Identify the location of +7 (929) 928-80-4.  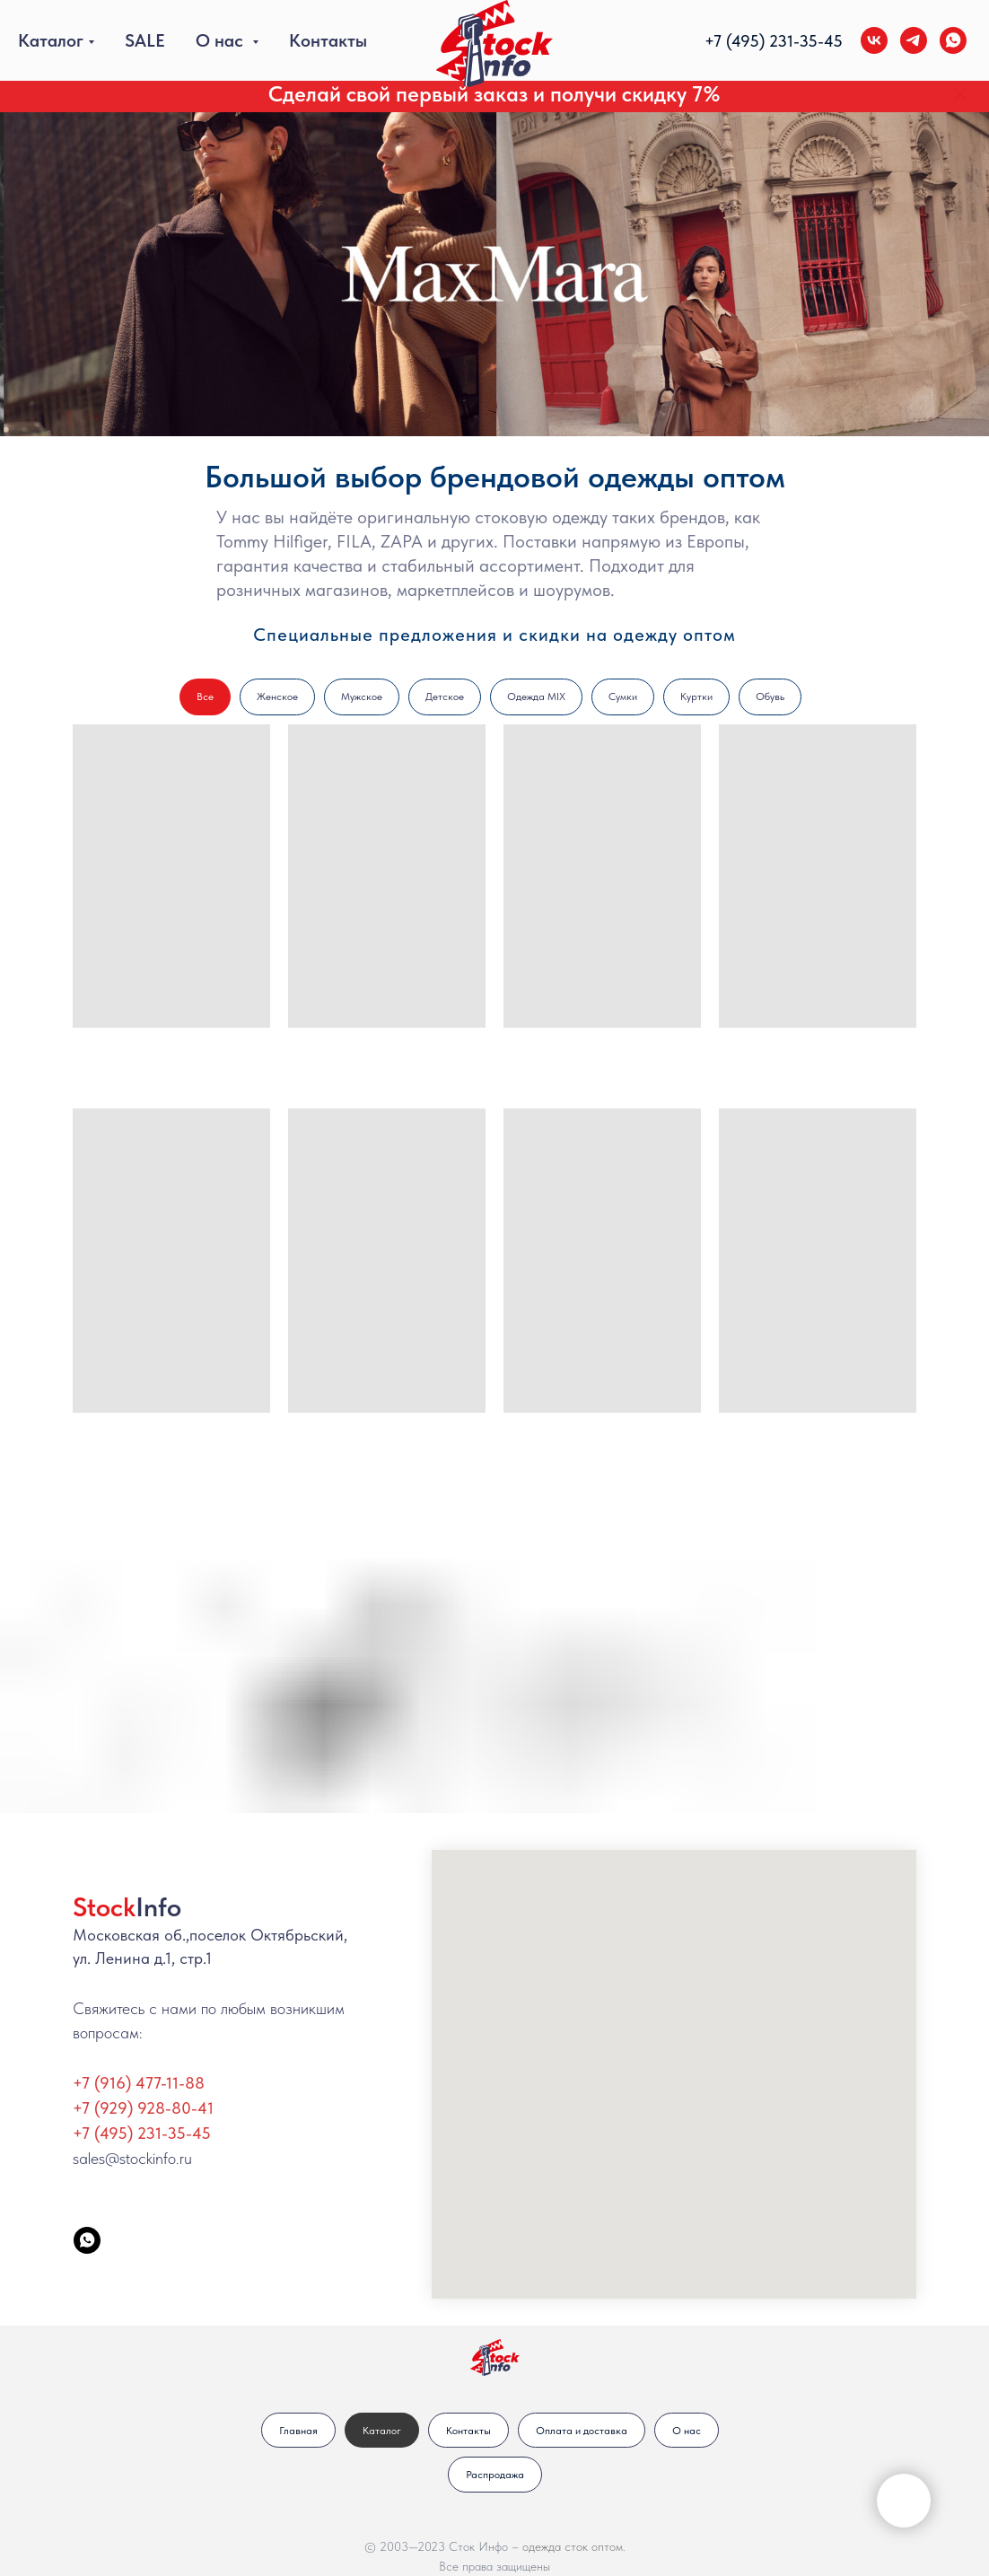
(140, 2107).